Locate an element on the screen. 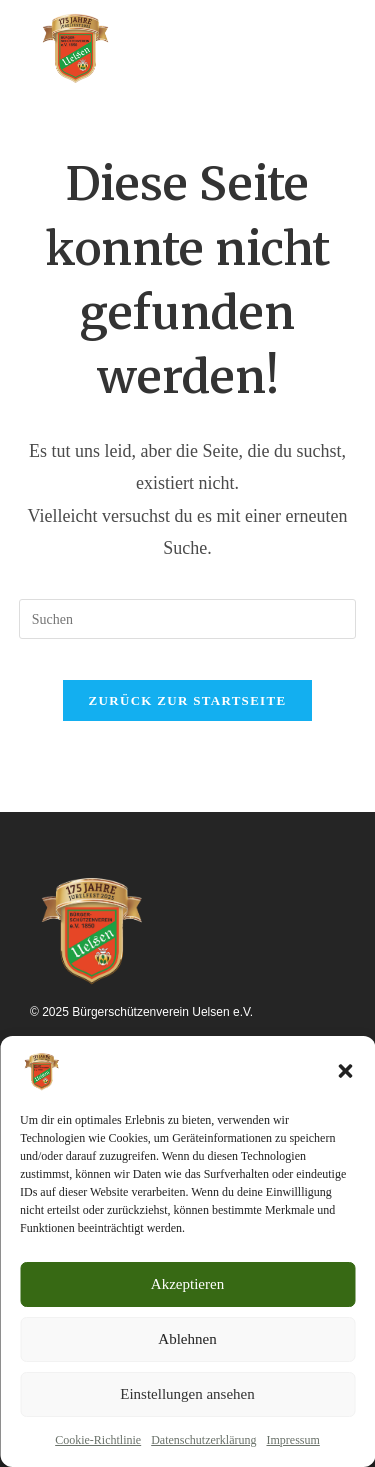 This screenshot has width=375, height=1467. Zurück zur Startseite is located at coordinates (188, 700).